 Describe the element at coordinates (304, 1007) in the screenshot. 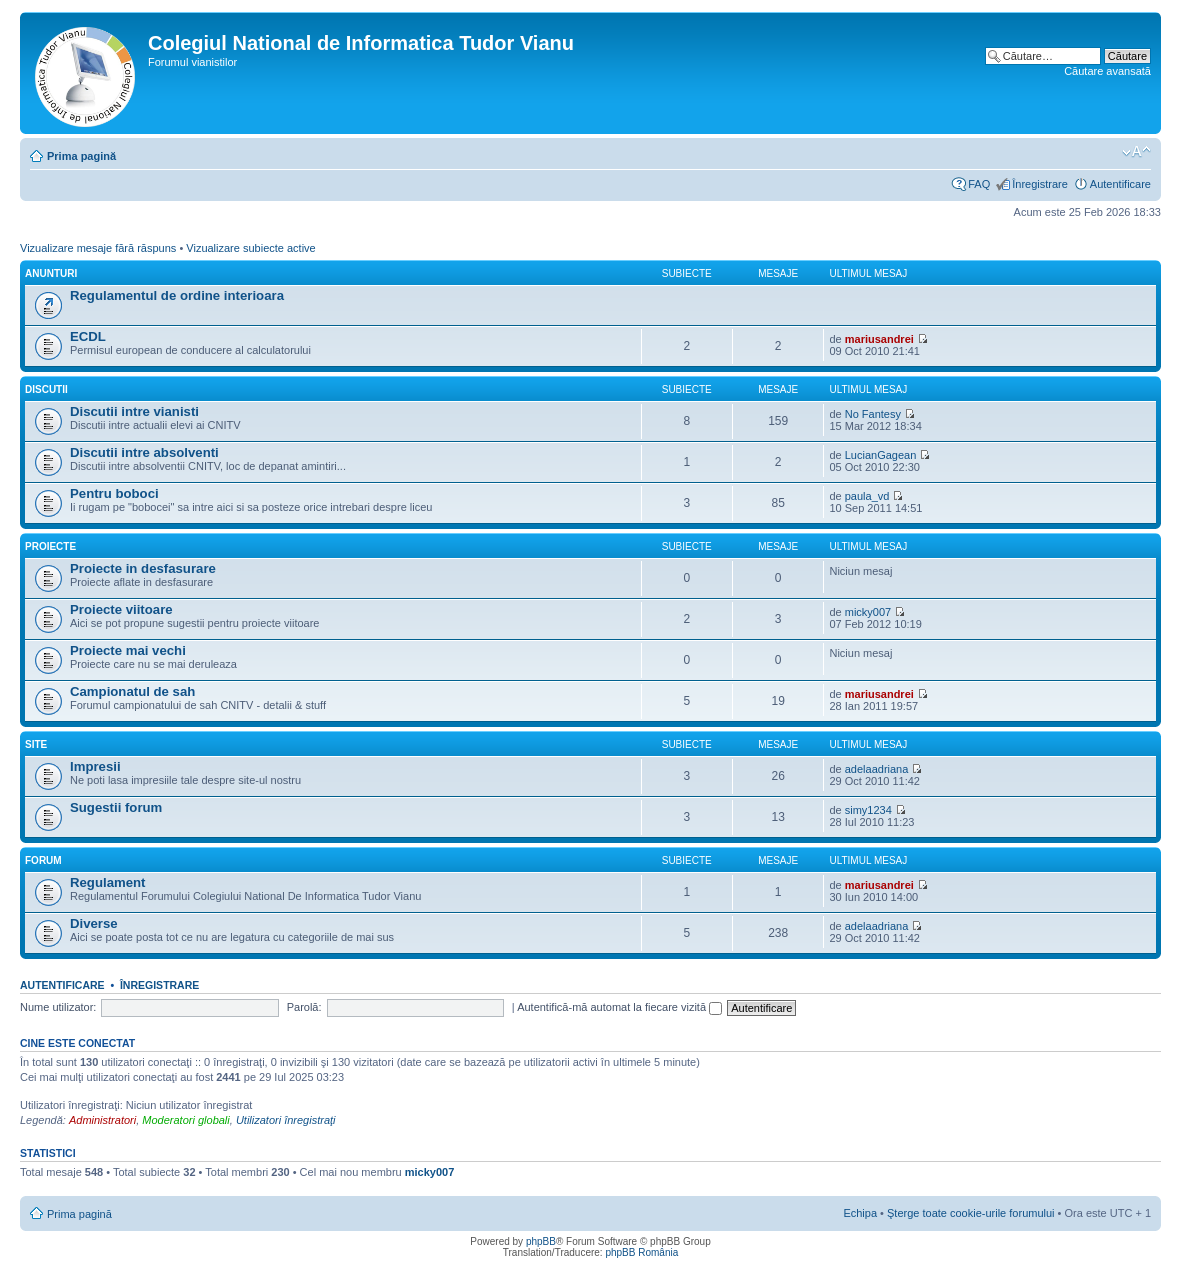

I see `Parolă:` at that location.